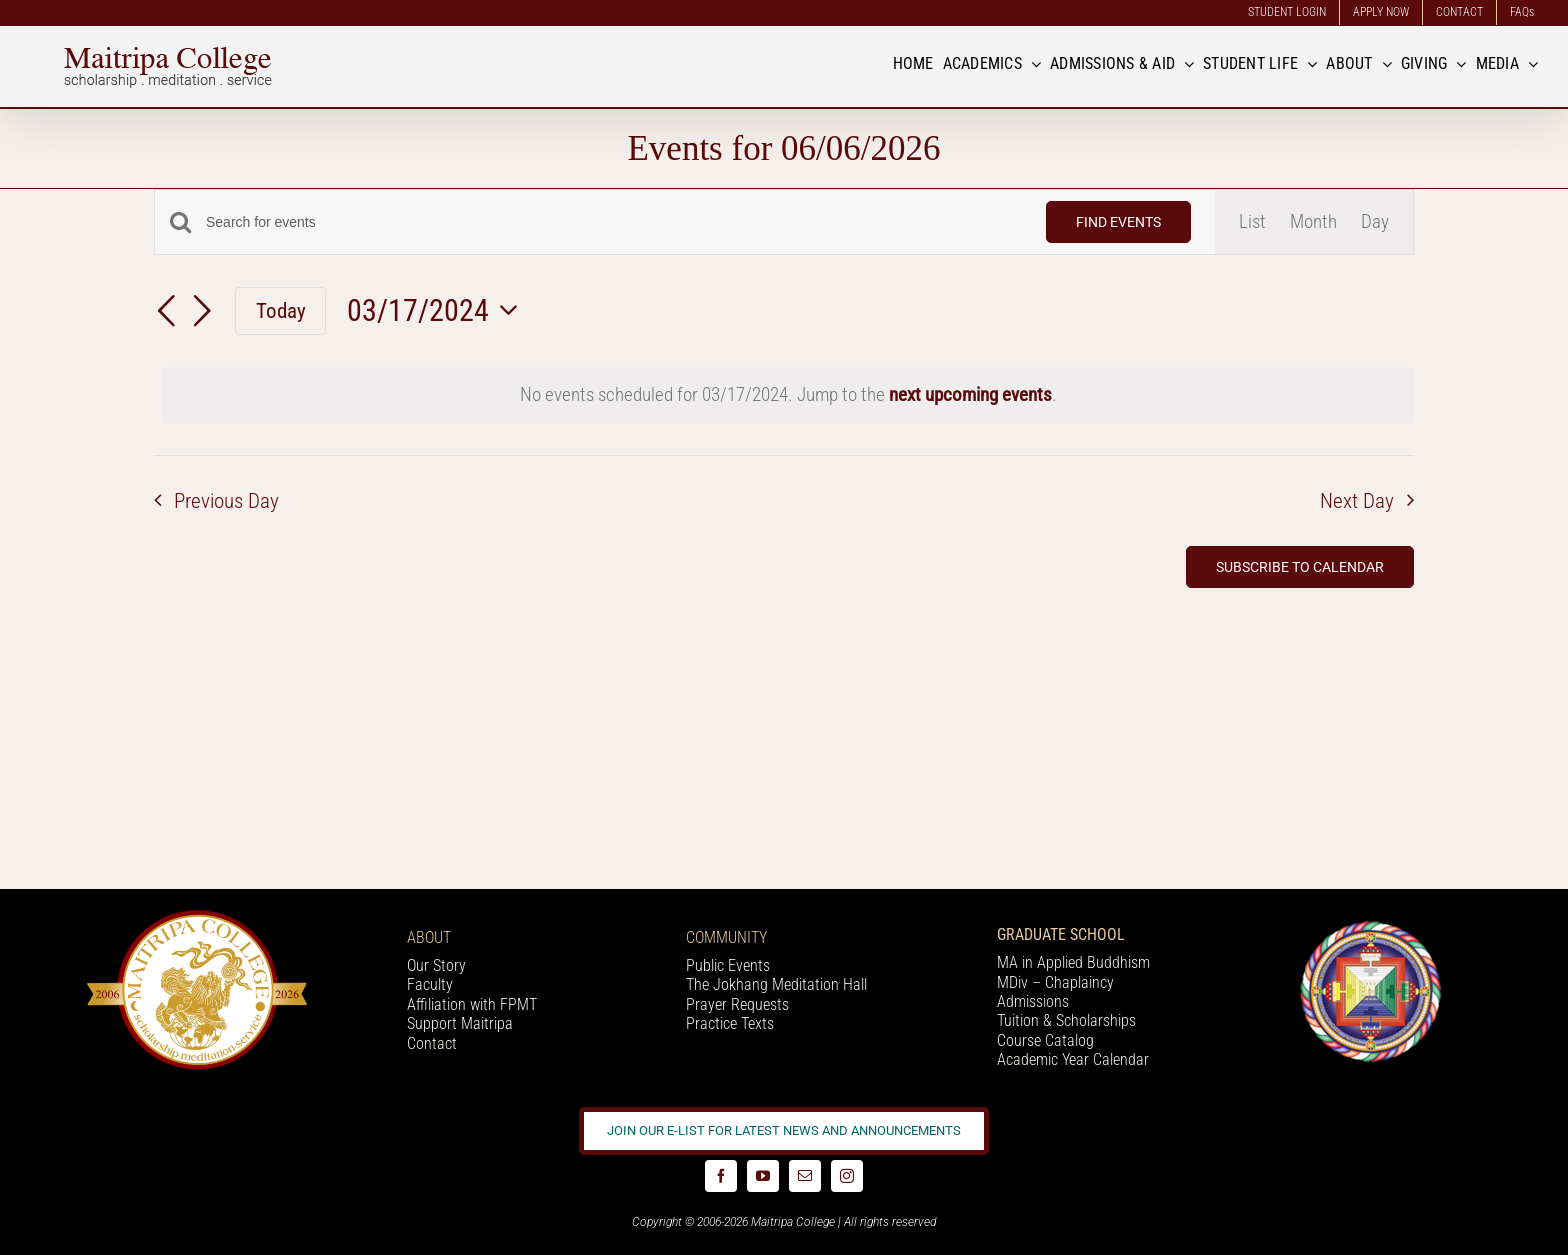  What do you see at coordinates (721, 1176) in the screenshot?
I see `[facebook]` at bounding box center [721, 1176].